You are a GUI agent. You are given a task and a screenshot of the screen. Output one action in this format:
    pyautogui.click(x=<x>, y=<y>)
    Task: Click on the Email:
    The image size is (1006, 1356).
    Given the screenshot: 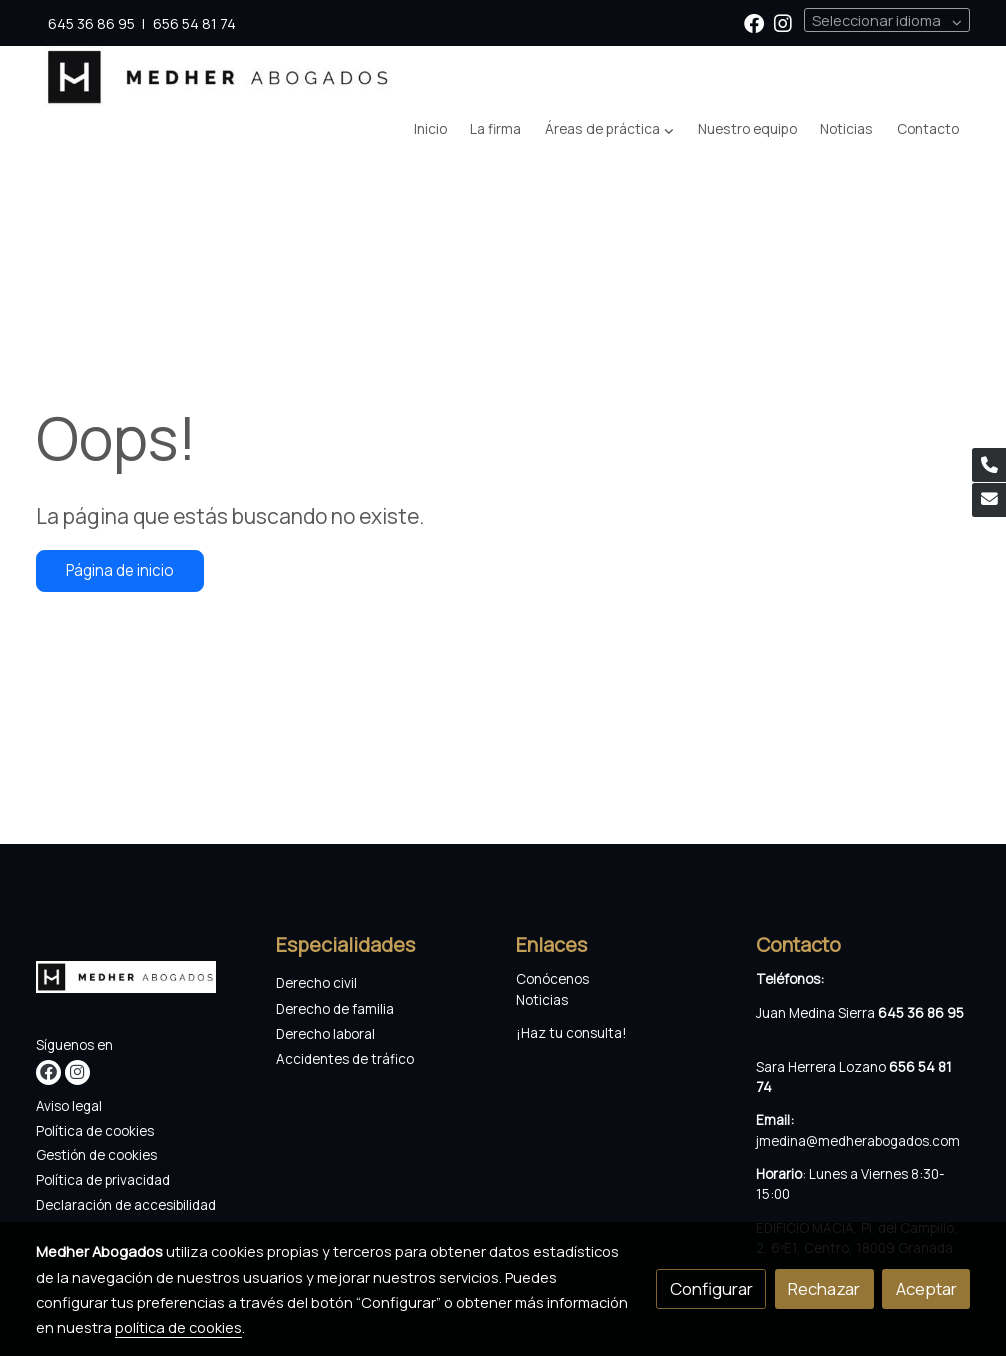 What is the action you would take?
    pyautogui.click(x=775, y=1120)
    